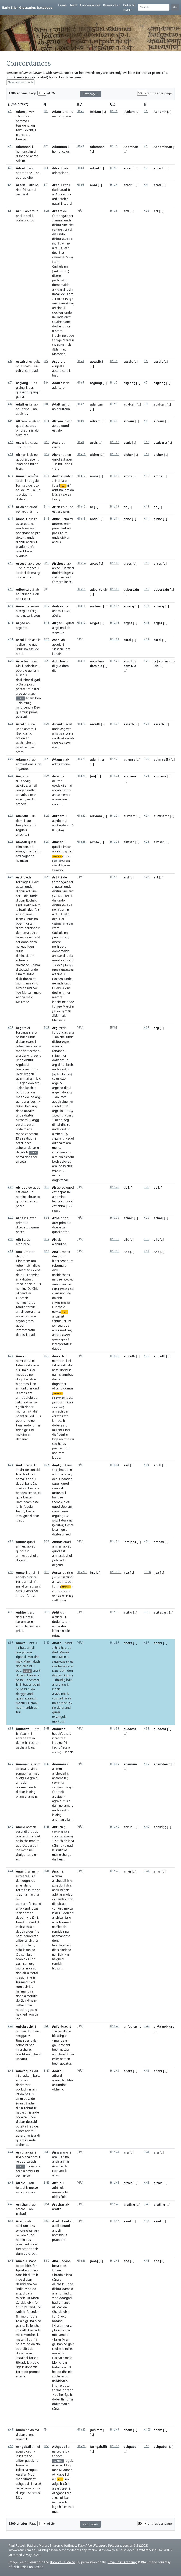 The width and height of the screenshot is (181, 2576). Describe the element at coordinates (59, 1227) in the screenshot. I see `dicebatur` at that location.